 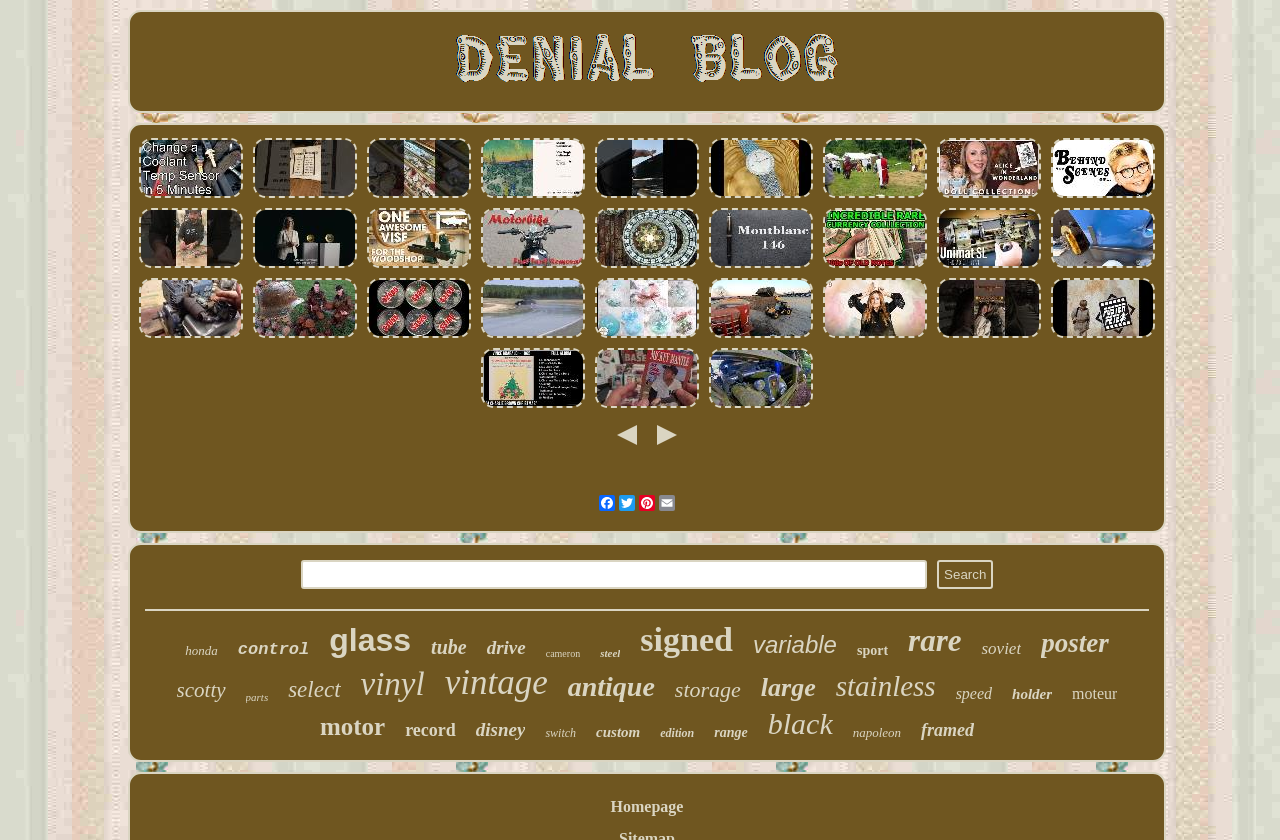 What do you see at coordinates (934, 640) in the screenshot?
I see `rare` at bounding box center [934, 640].